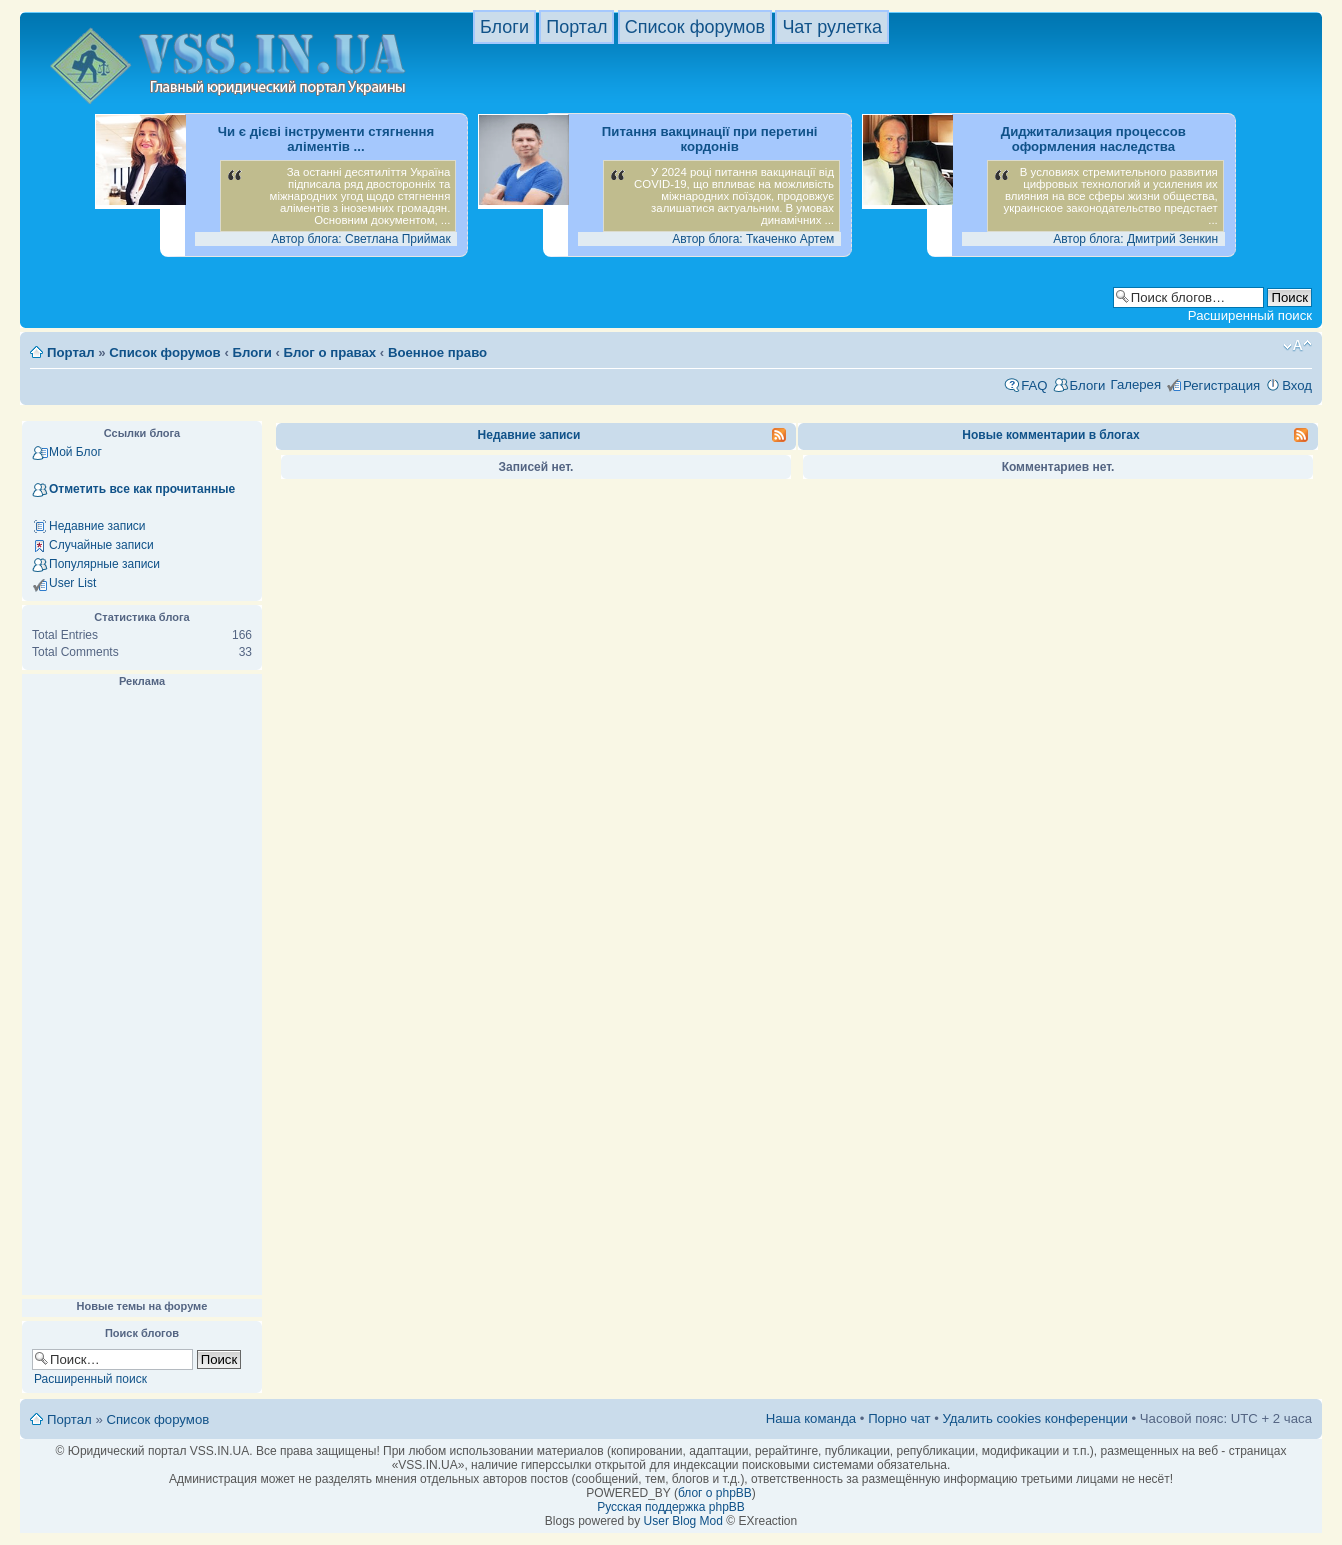  Describe the element at coordinates (142, 992) in the screenshot. I see `[Advertisement]` at that location.